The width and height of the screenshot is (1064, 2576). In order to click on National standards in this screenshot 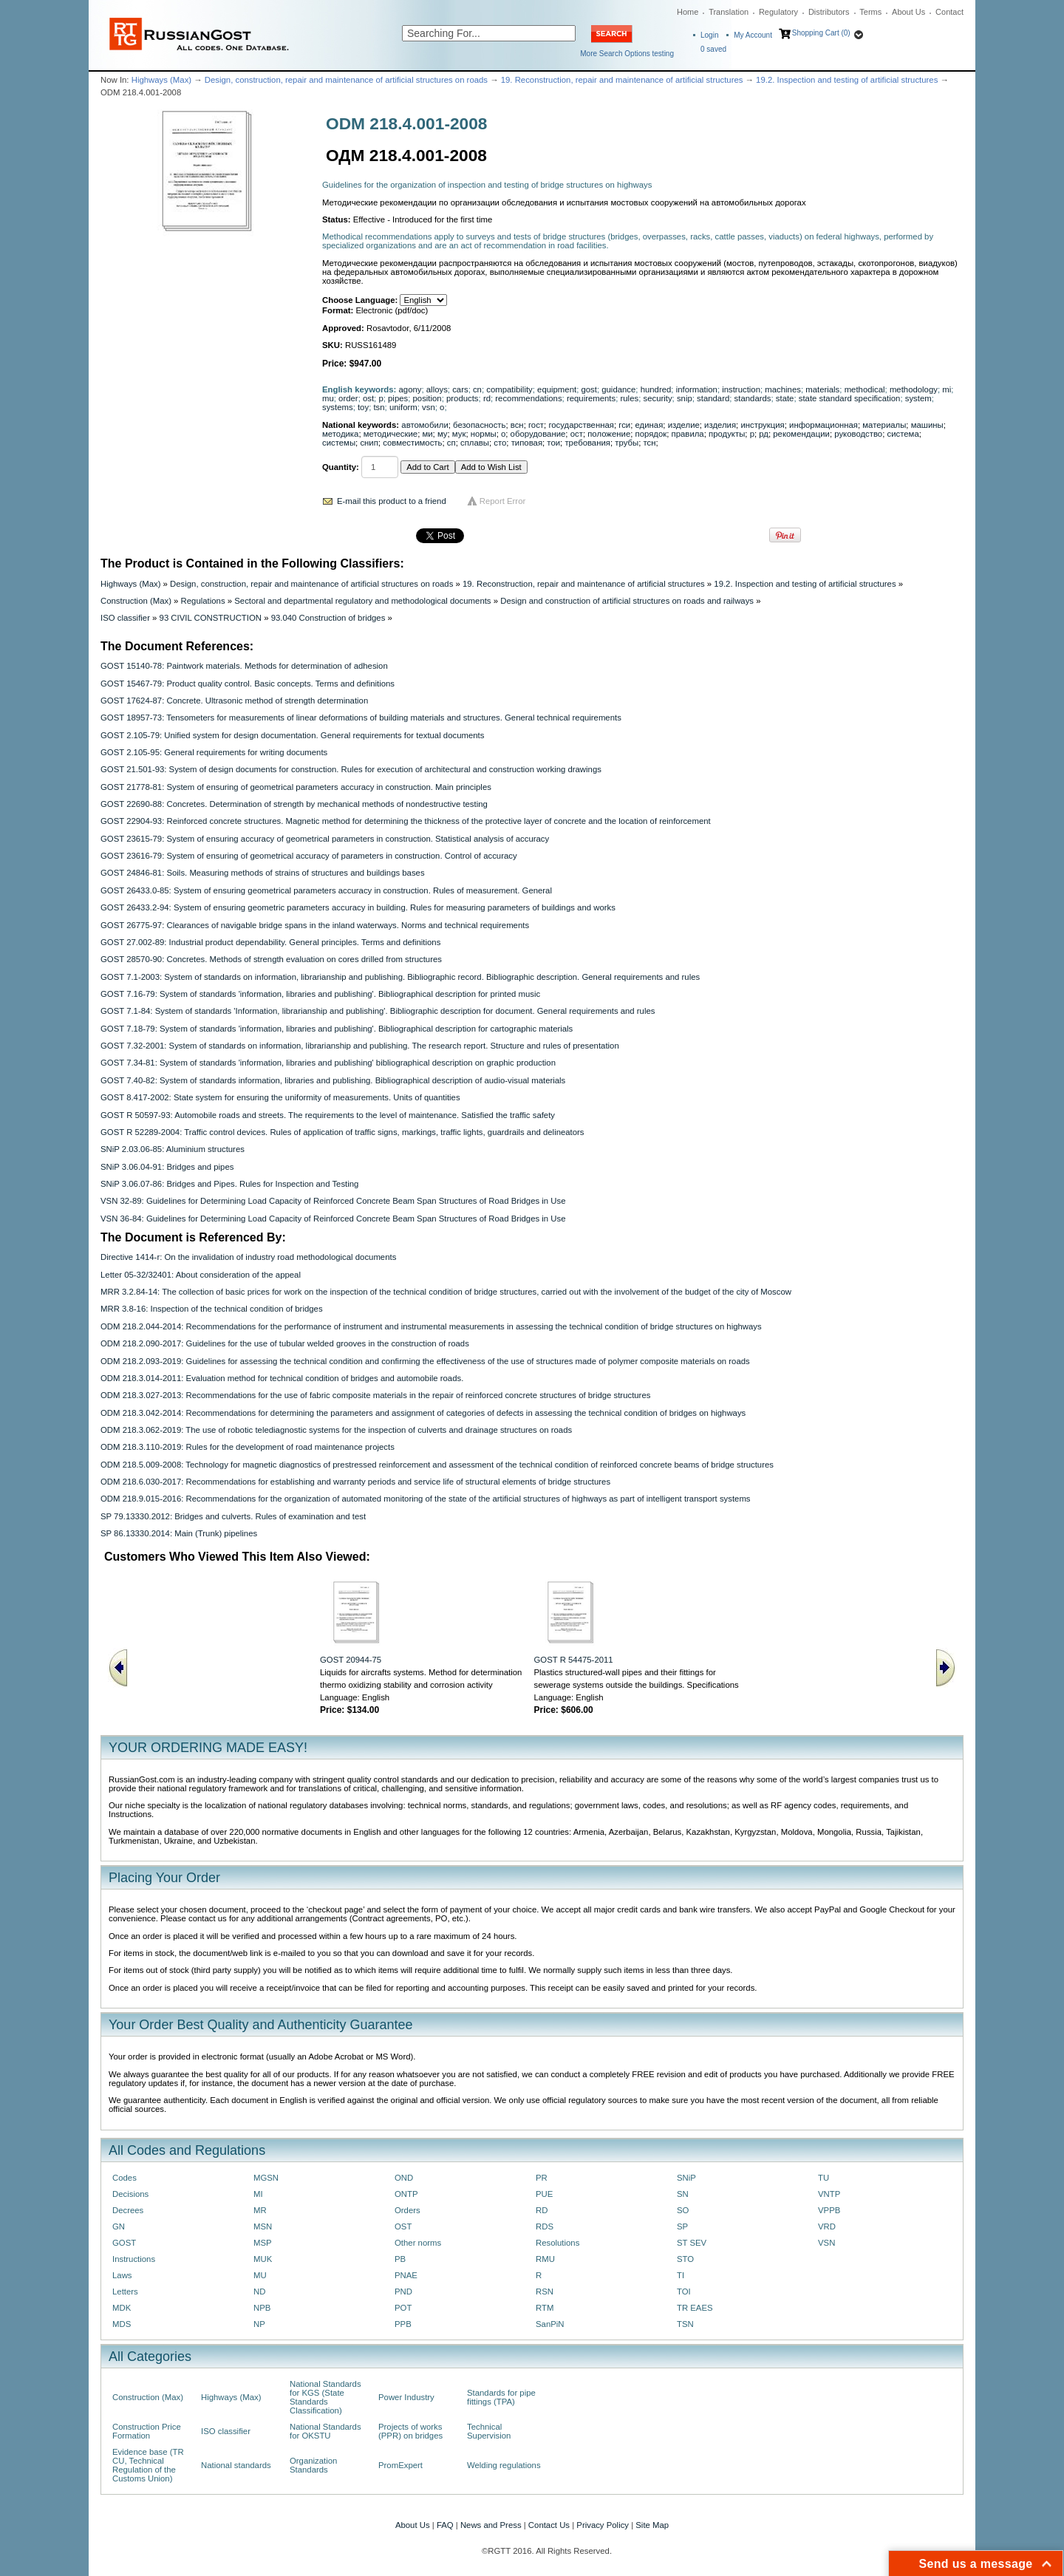, I will do `click(236, 2465)`.